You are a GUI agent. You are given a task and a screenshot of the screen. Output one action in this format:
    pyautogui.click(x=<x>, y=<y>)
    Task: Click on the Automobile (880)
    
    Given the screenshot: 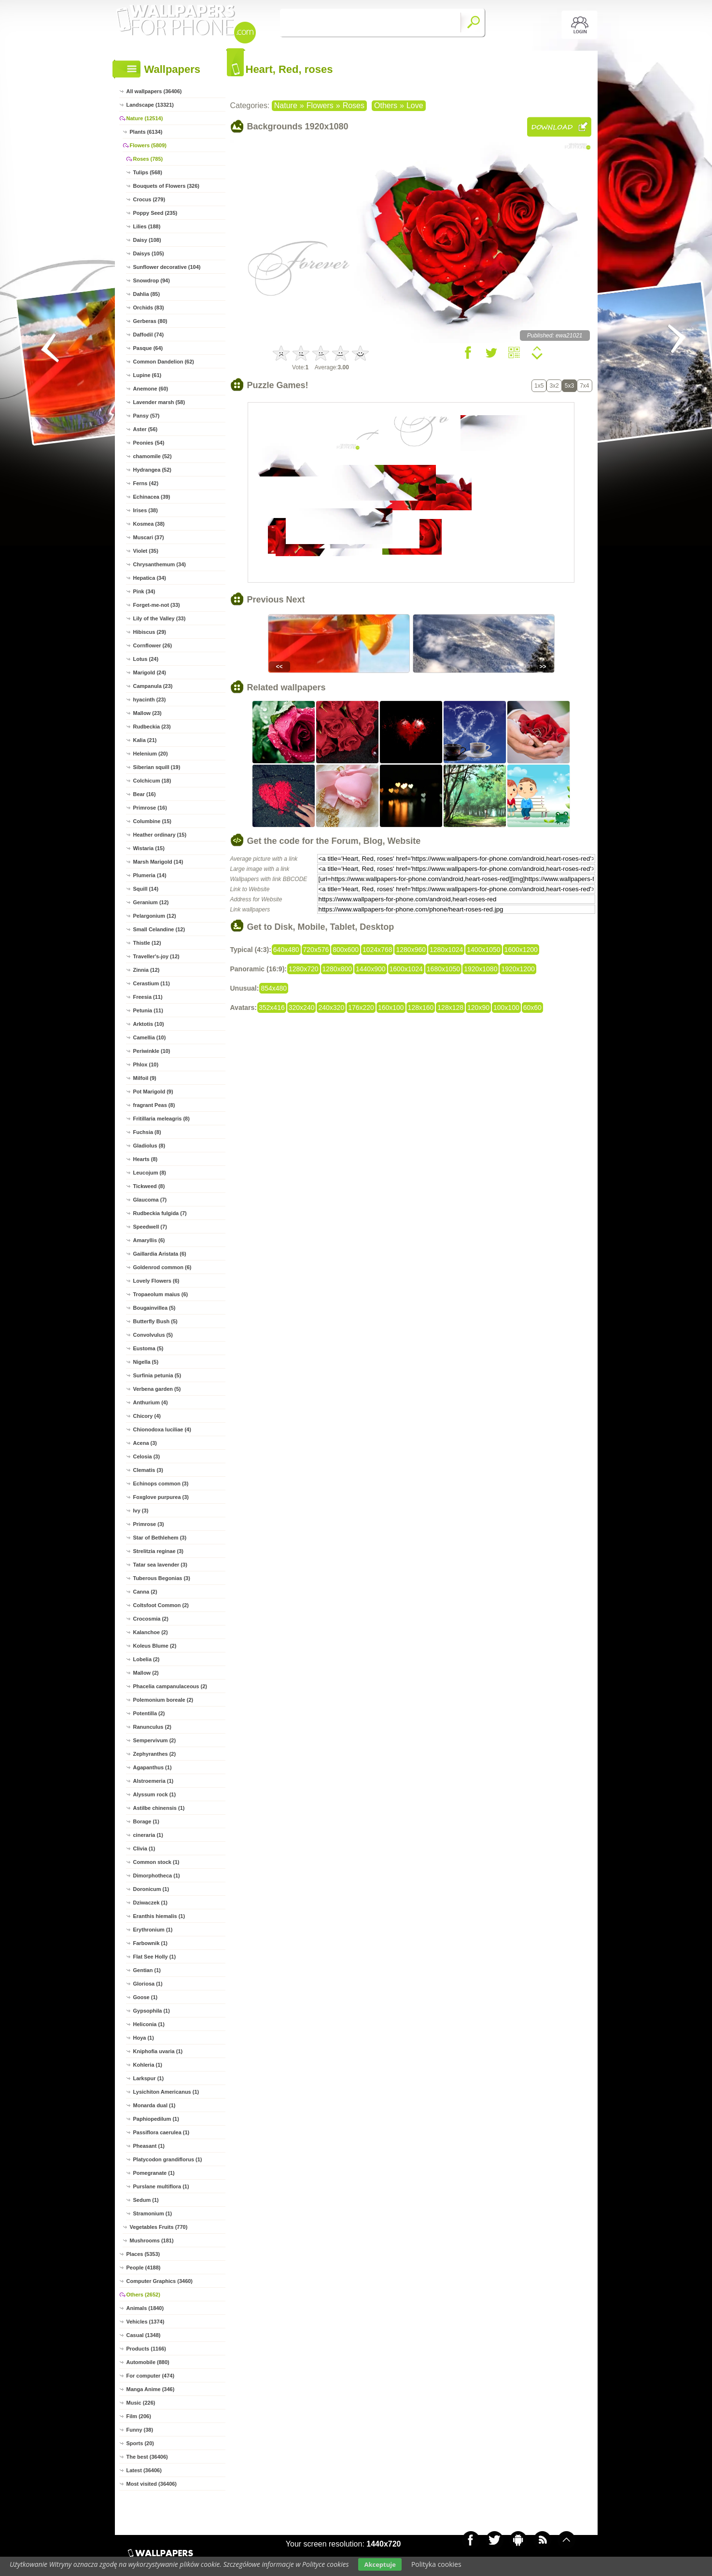 What is the action you would take?
    pyautogui.click(x=147, y=2362)
    